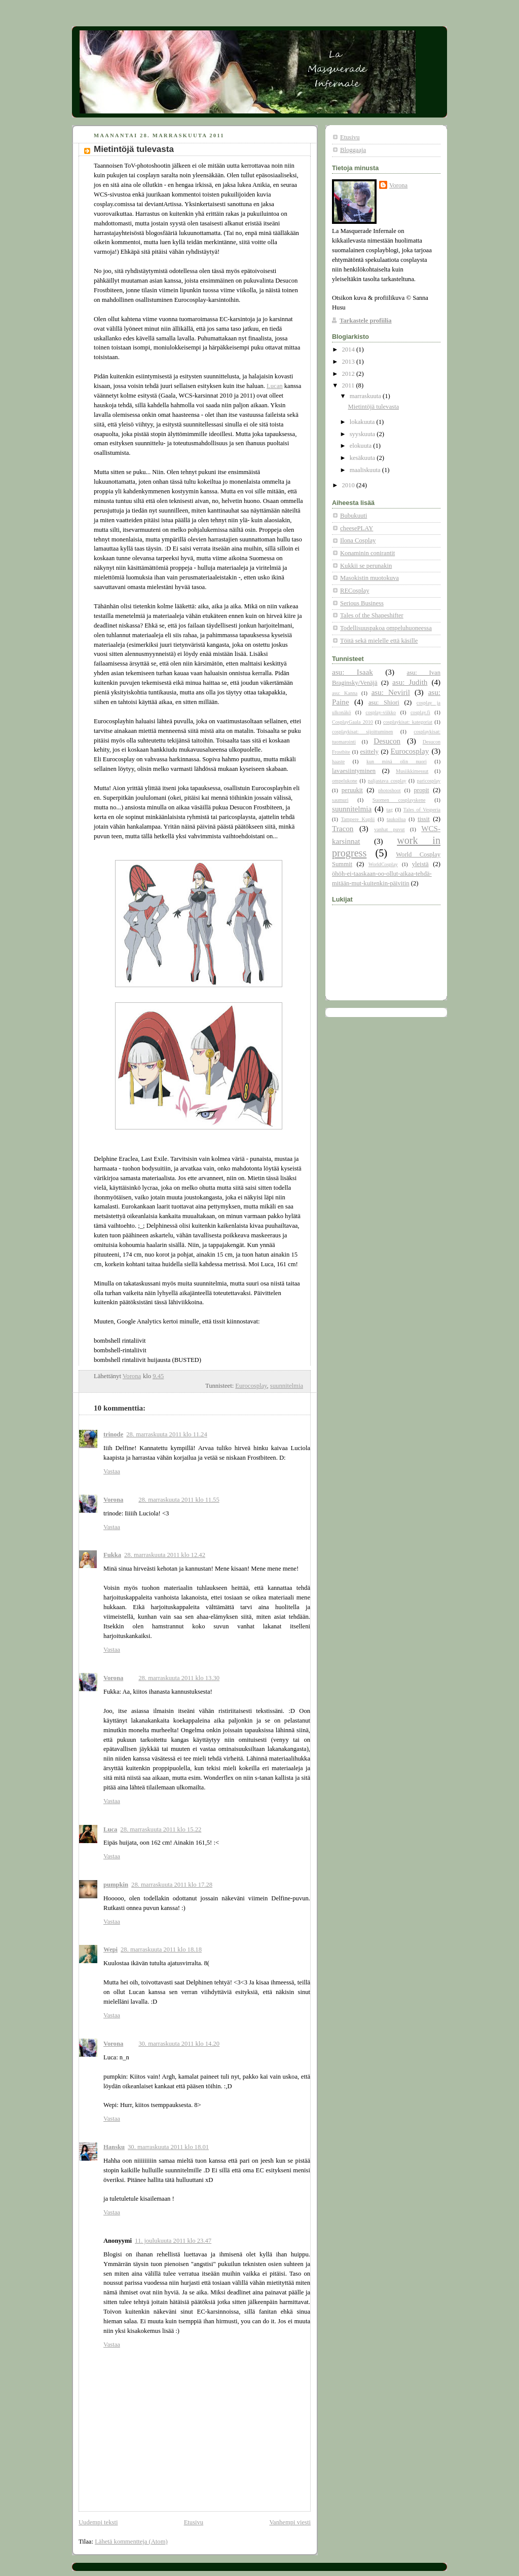 The width and height of the screenshot is (519, 2576). What do you see at coordinates (380, 712) in the screenshot?
I see `cosplay-viikko` at bounding box center [380, 712].